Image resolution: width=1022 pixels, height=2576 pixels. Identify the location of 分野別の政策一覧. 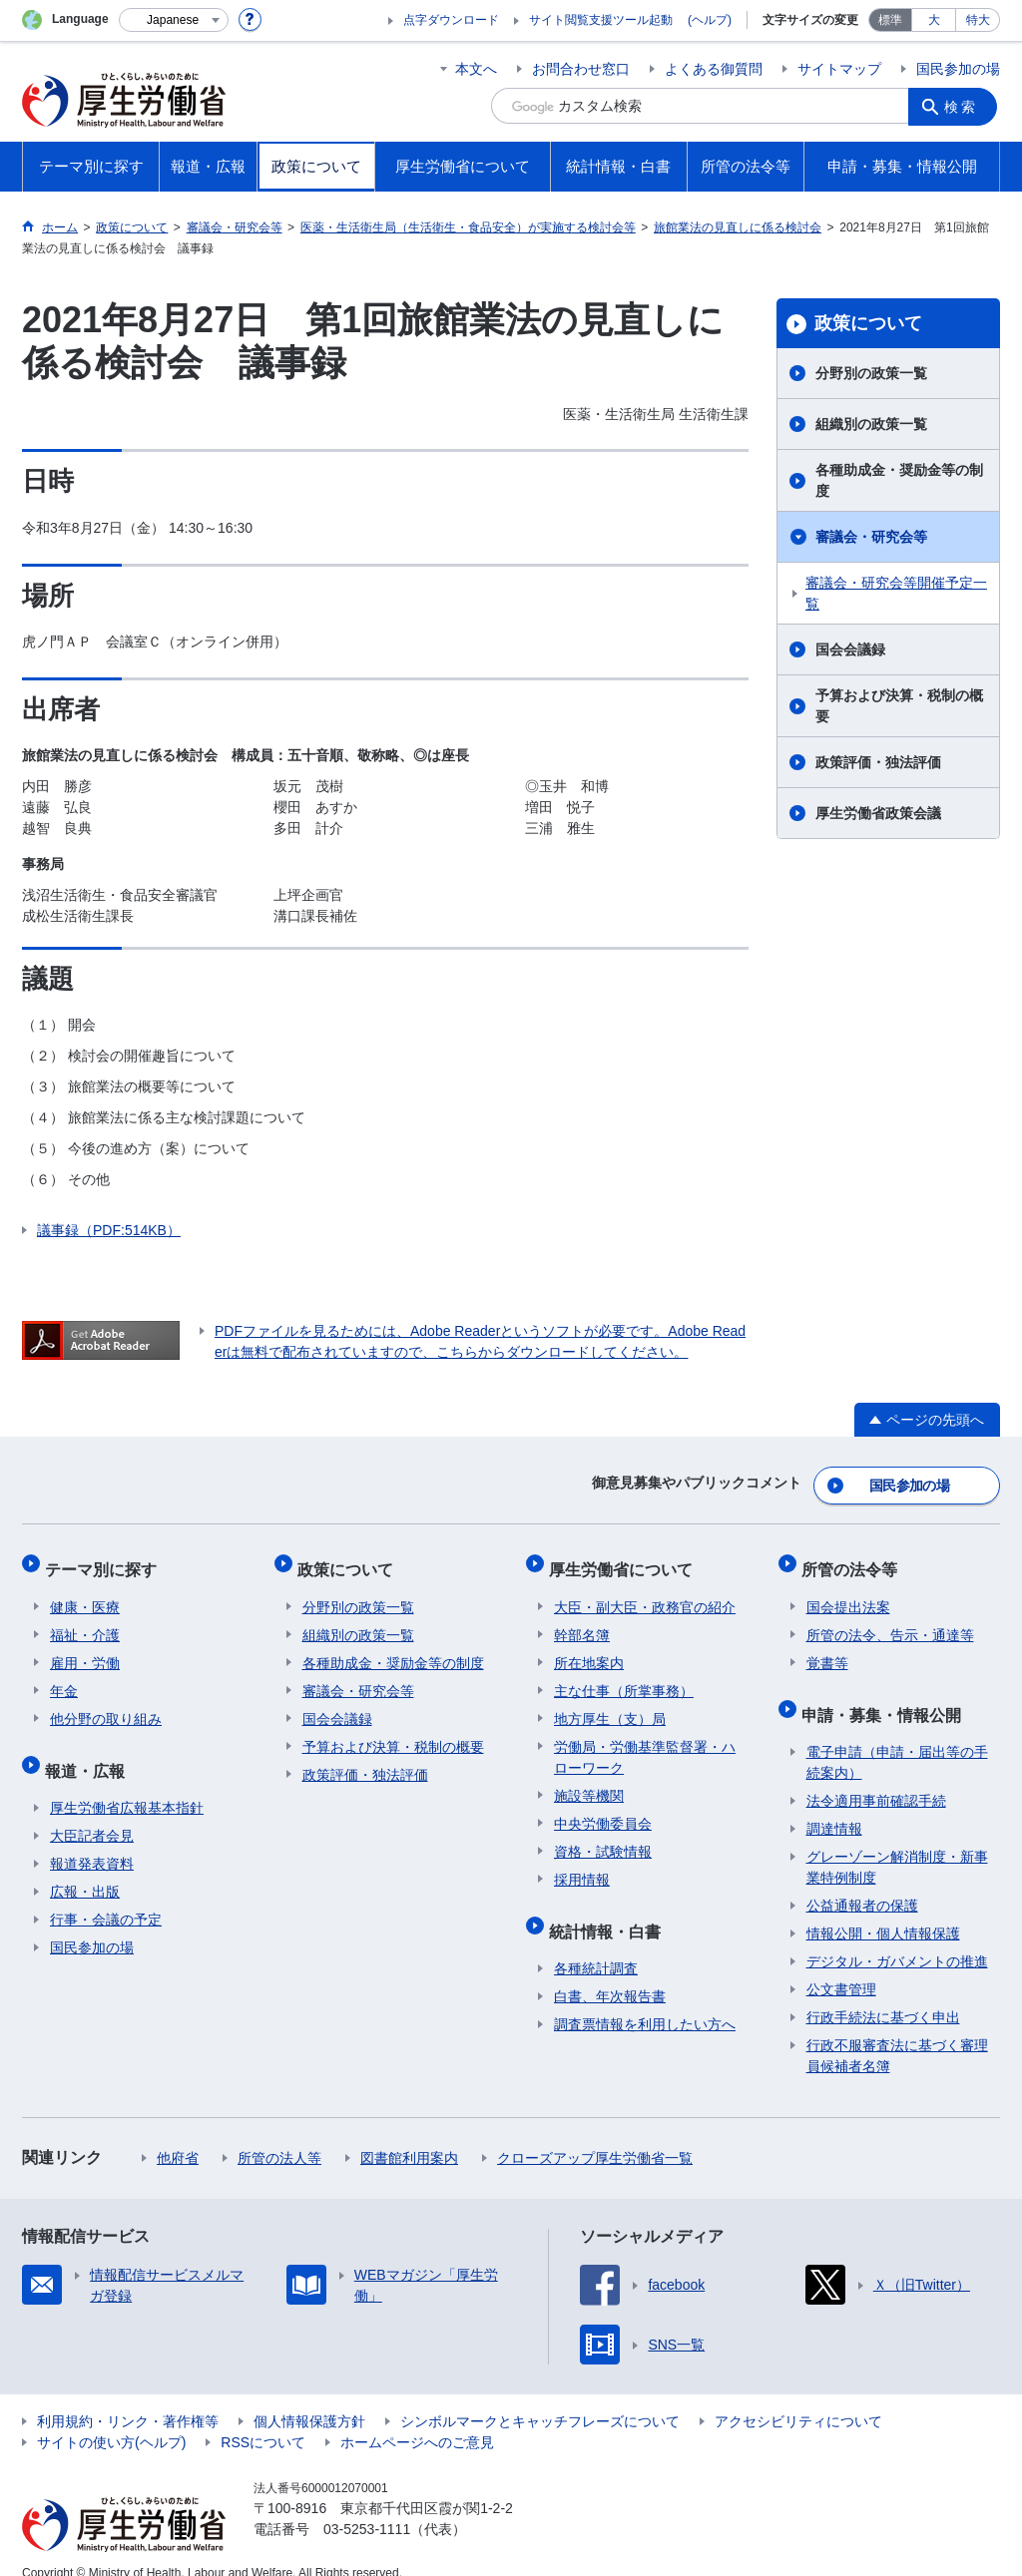
(871, 373).